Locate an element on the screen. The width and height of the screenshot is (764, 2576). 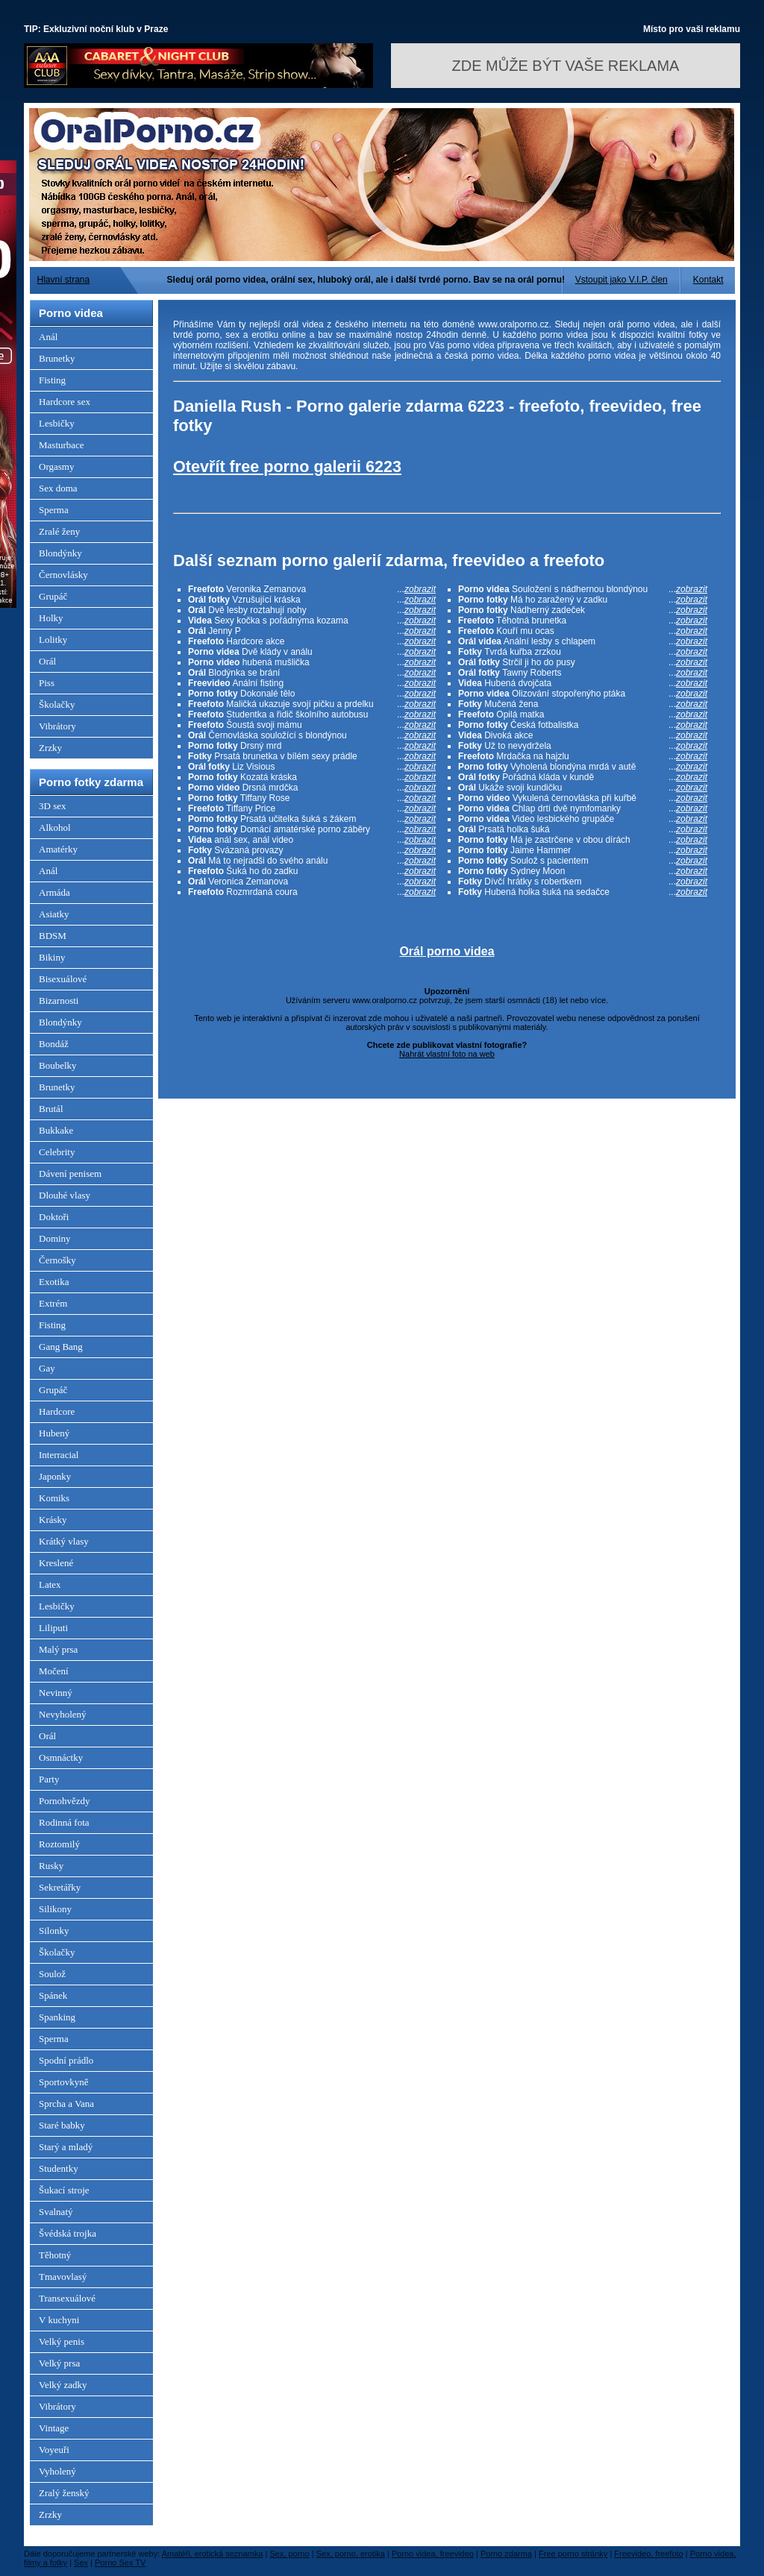
Gang Bang is located at coordinates (61, 1346).